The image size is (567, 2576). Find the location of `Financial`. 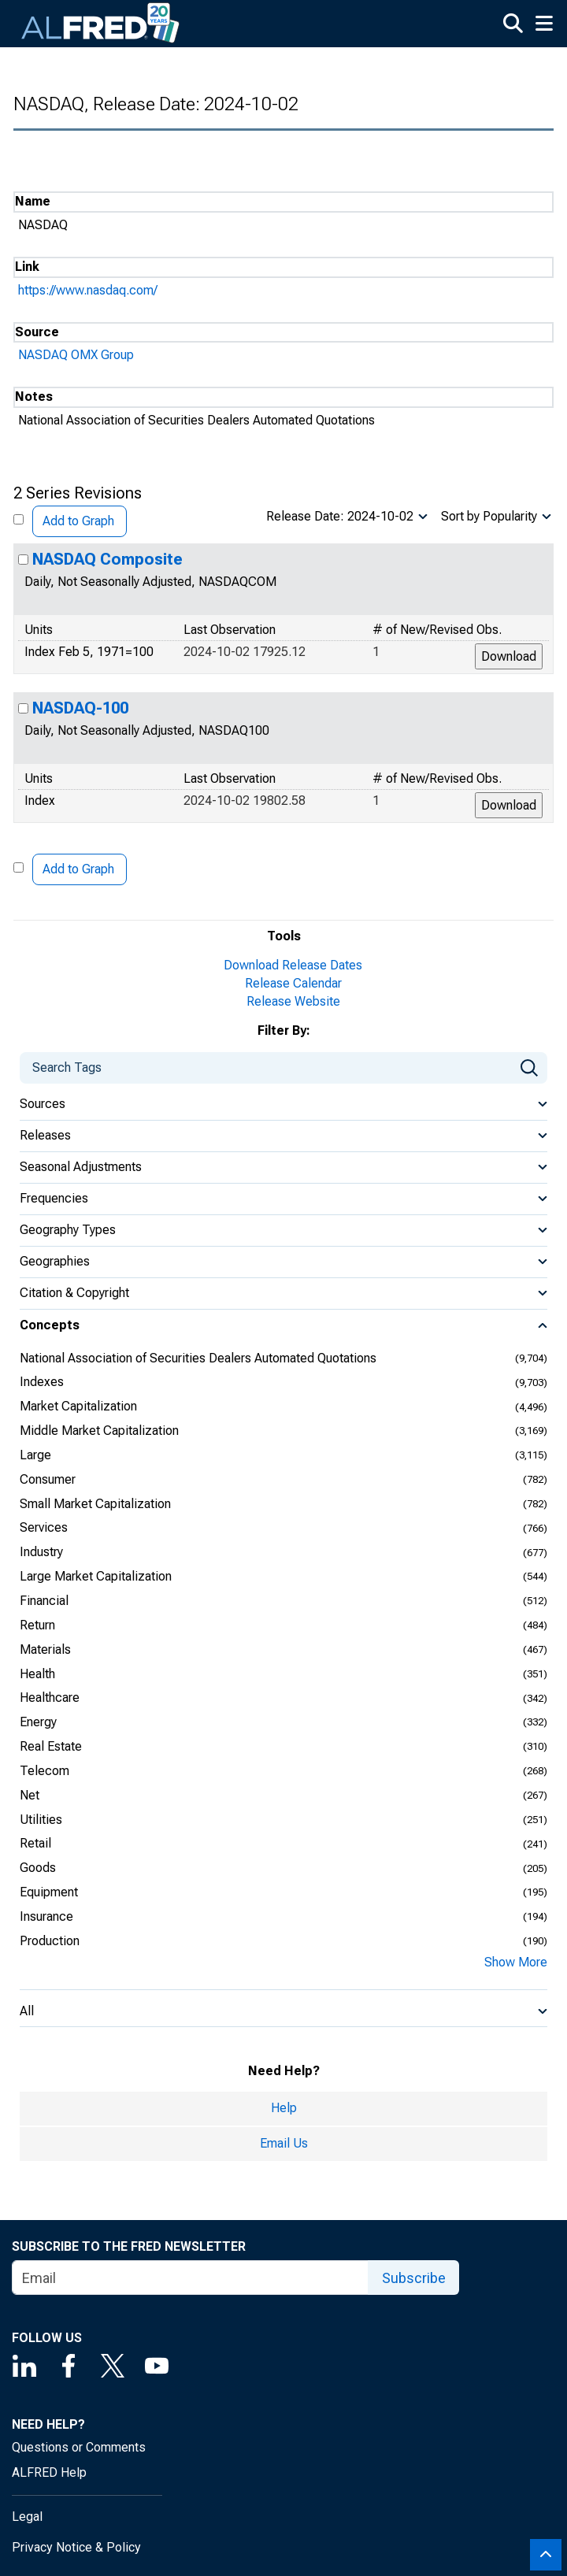

Financial is located at coordinates (44, 1600).